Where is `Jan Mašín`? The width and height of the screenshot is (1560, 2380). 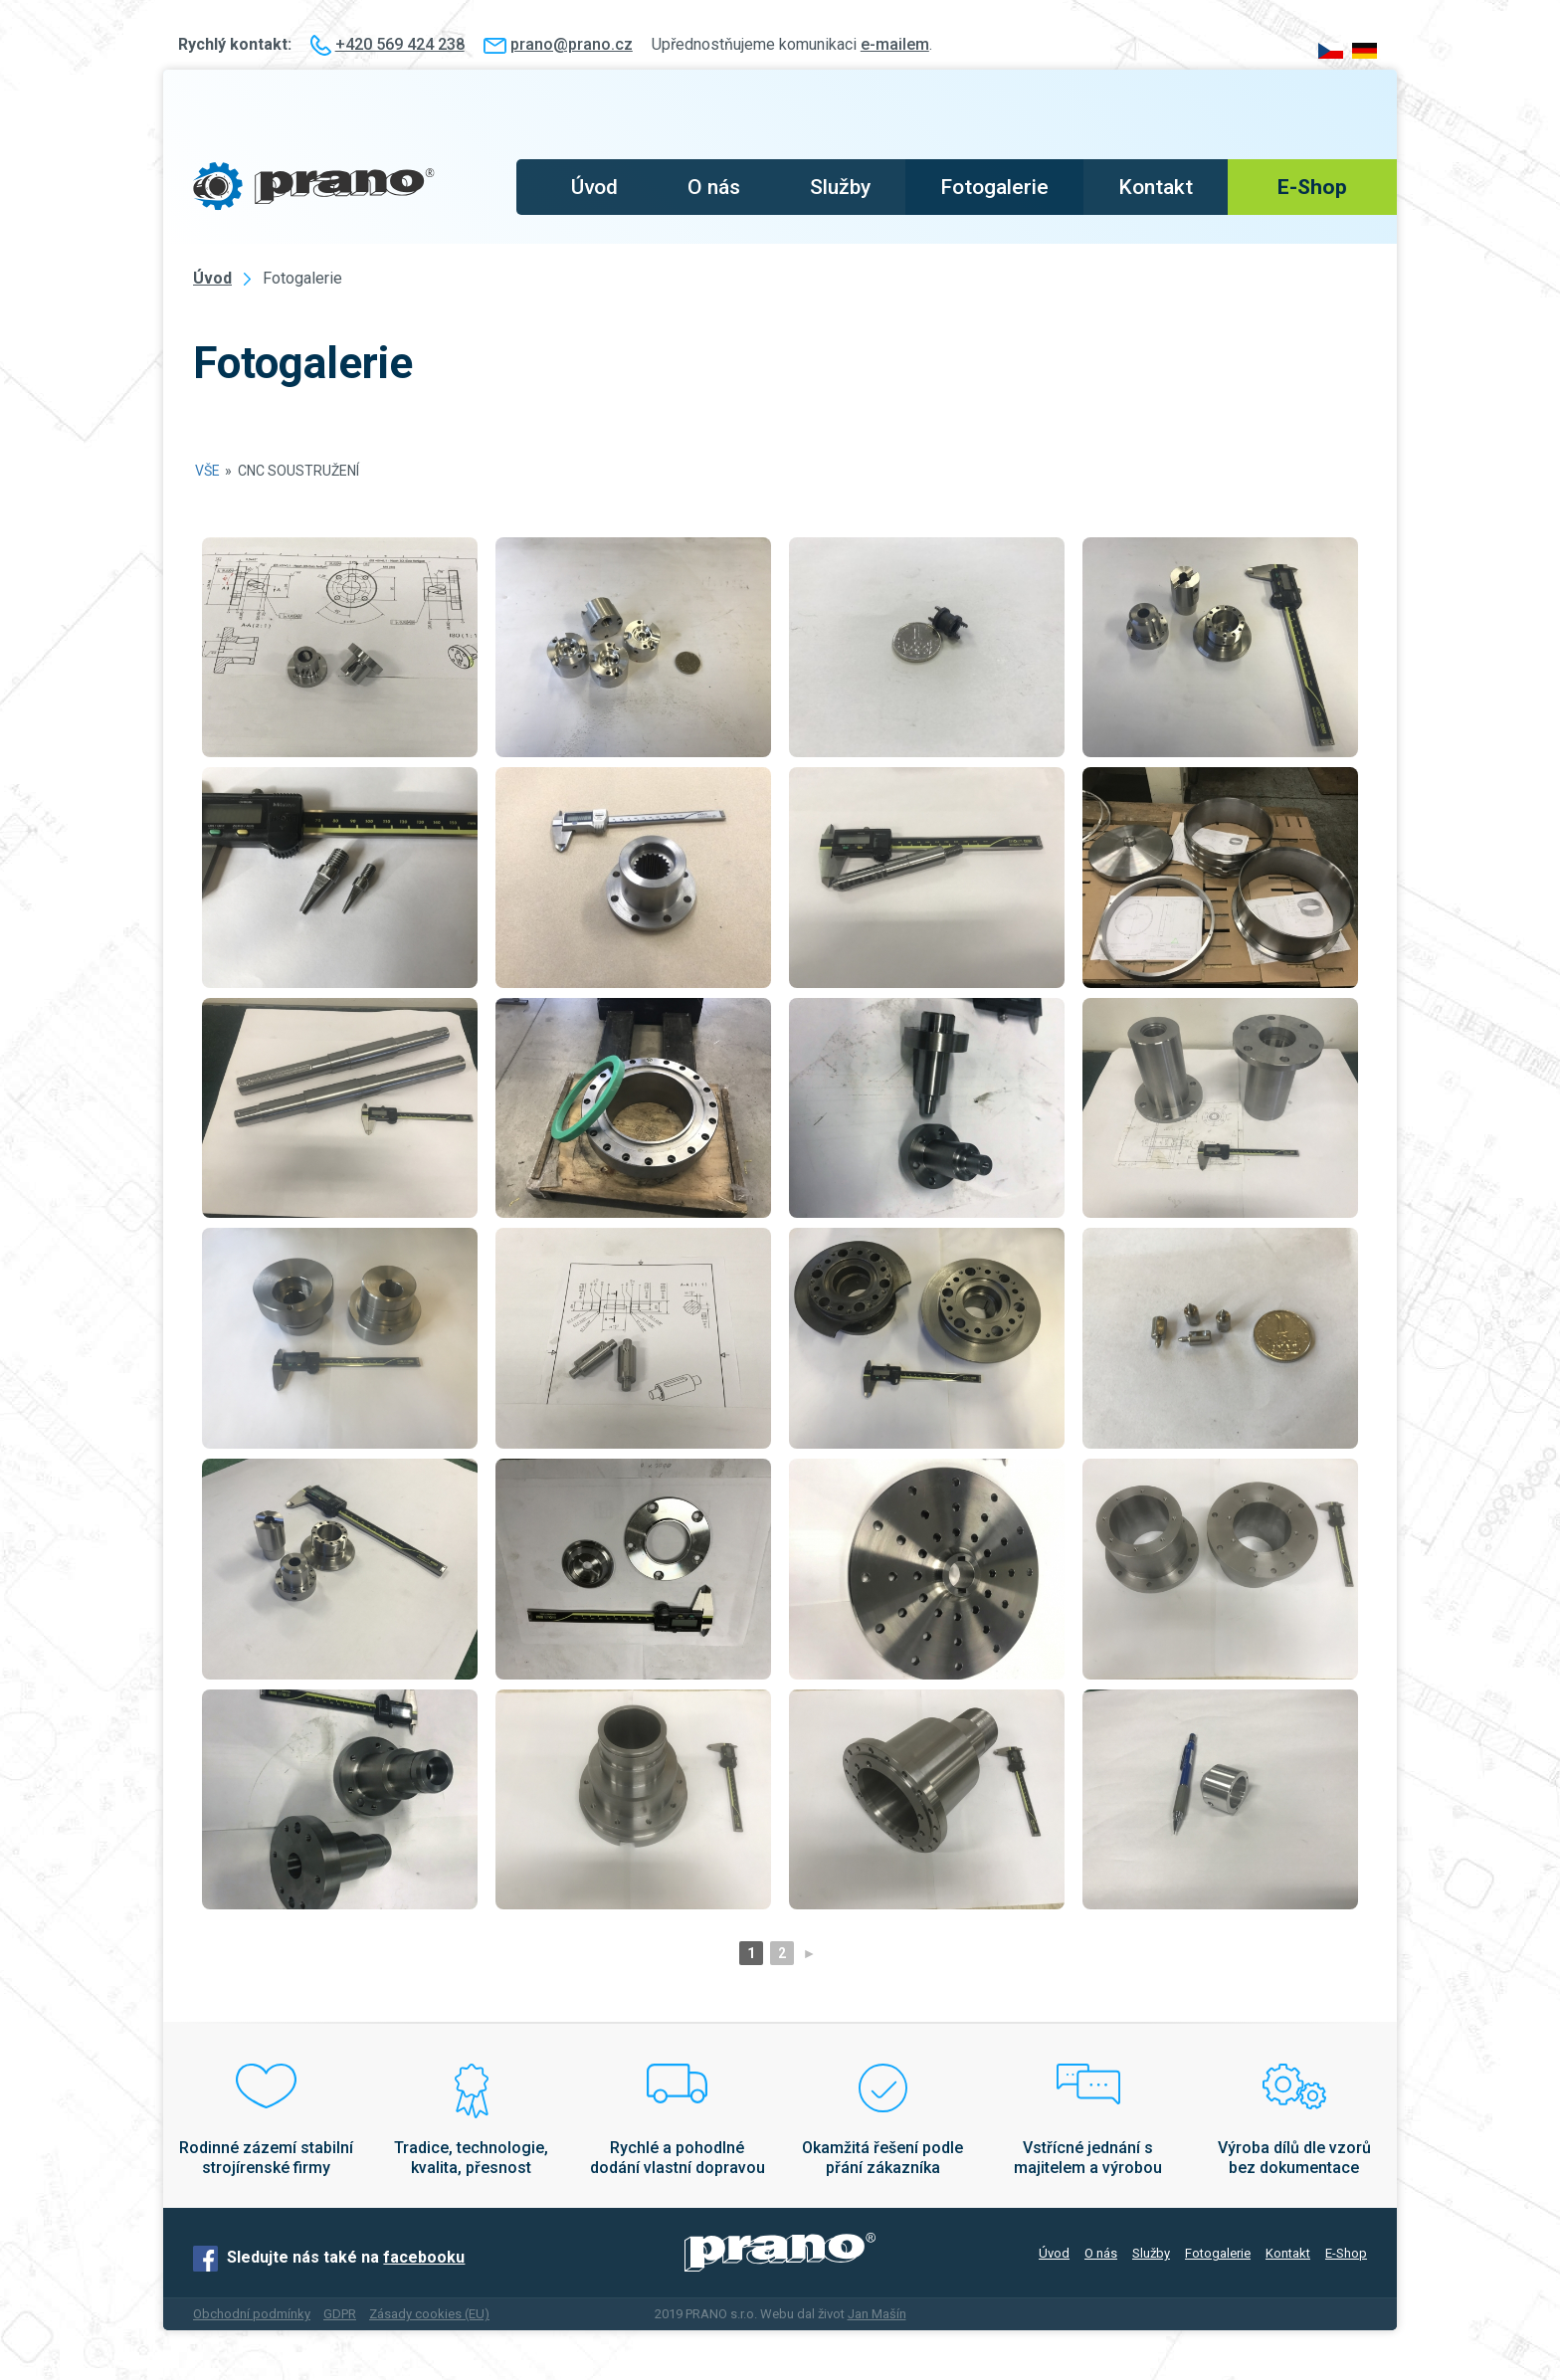
Jan Mašín is located at coordinates (877, 2313).